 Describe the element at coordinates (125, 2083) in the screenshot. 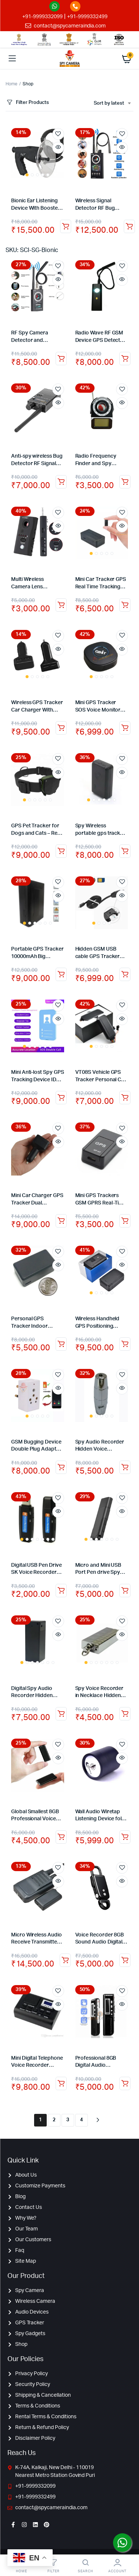

I see `Read more [Read more about “Professional 8GB Digital Audio Recorder Dictaphone Voice Listening Device”]` at that location.